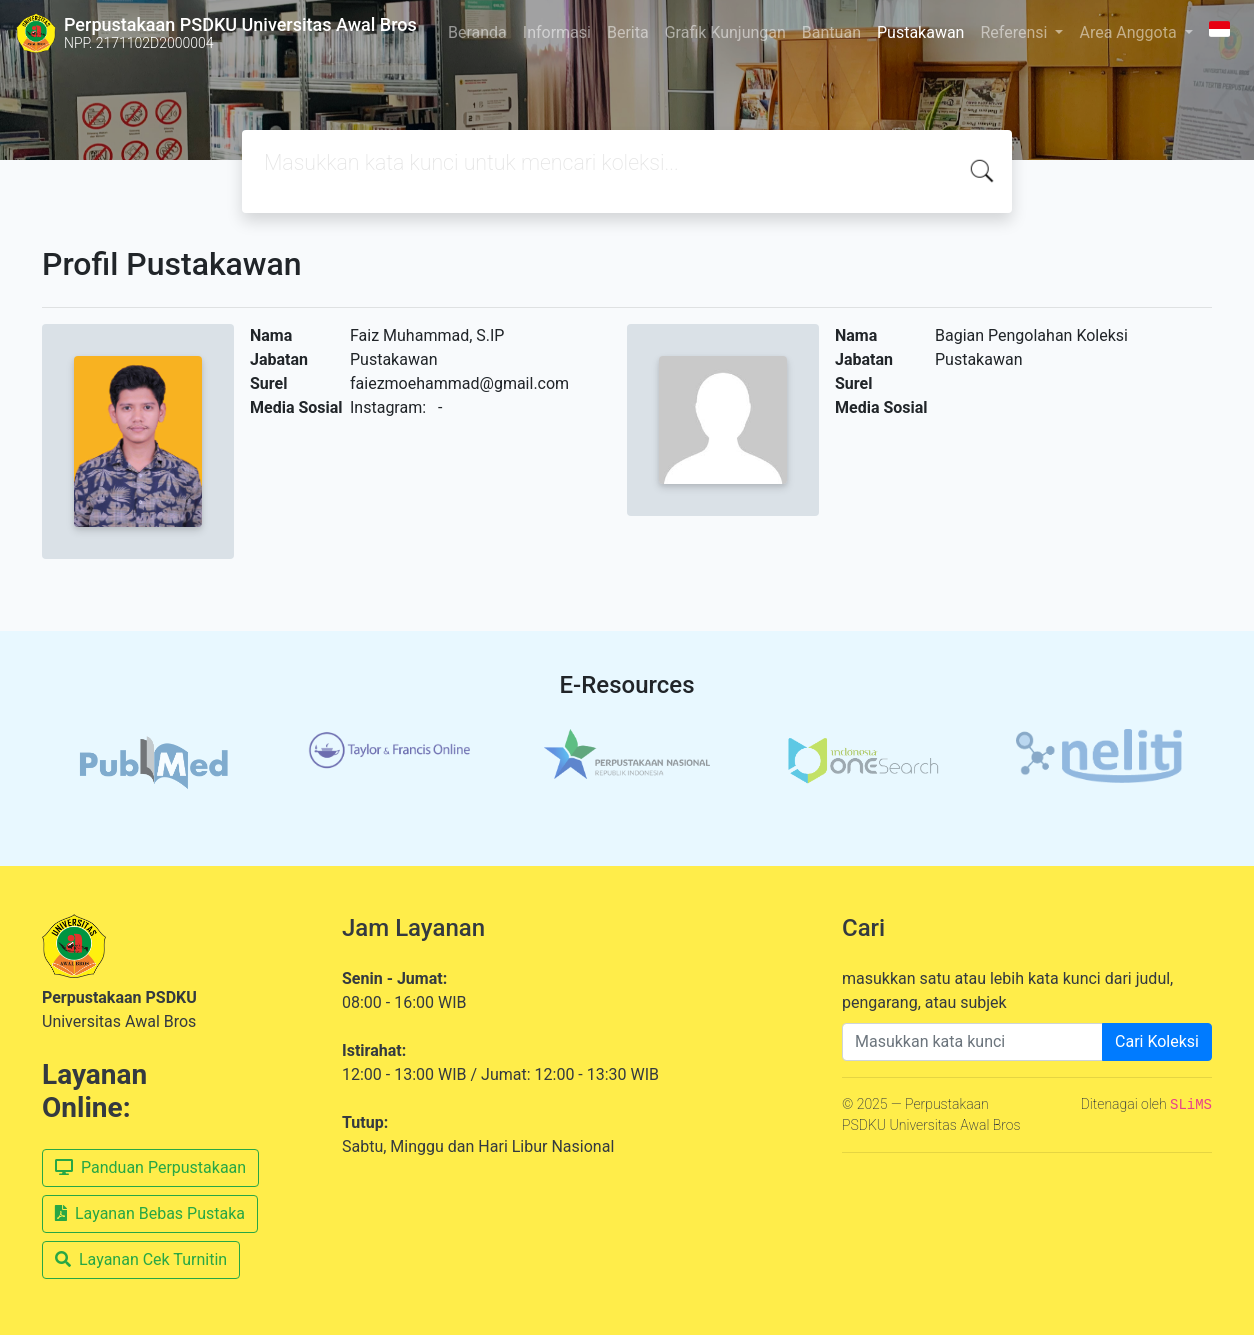 This screenshot has height=1335, width=1254. What do you see at coordinates (477, 32) in the screenshot?
I see `Beranda` at bounding box center [477, 32].